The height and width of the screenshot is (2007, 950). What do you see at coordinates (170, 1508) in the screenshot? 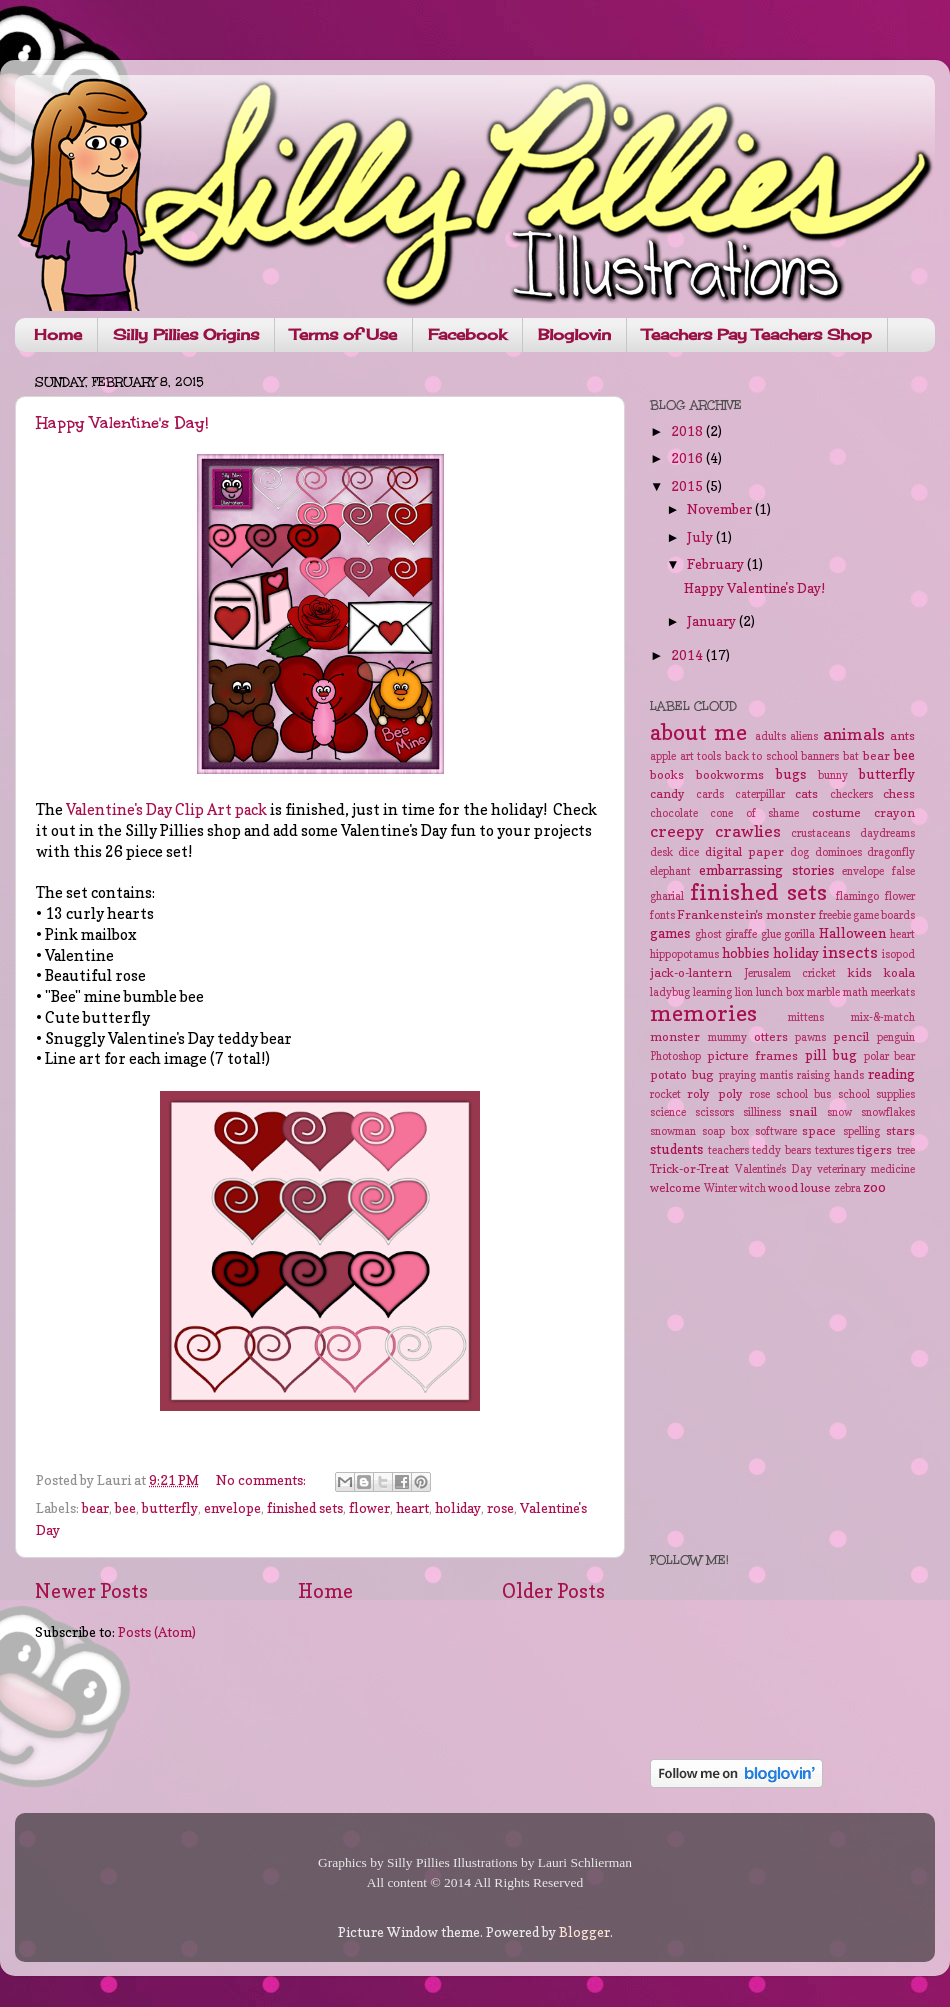
I see `butterfly` at bounding box center [170, 1508].